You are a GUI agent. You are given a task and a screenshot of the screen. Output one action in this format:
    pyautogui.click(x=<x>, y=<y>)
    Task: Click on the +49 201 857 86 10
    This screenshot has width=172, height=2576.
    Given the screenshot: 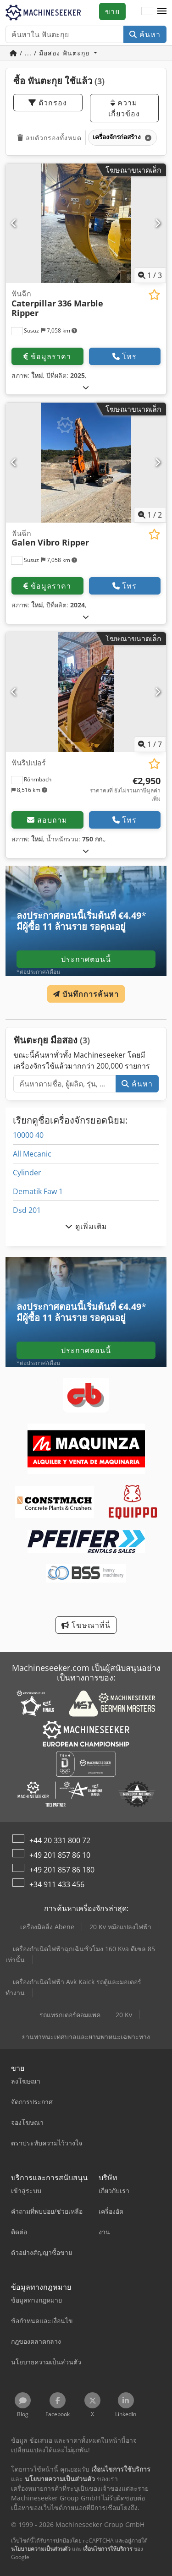 What is the action you would take?
    pyautogui.click(x=59, y=1855)
    